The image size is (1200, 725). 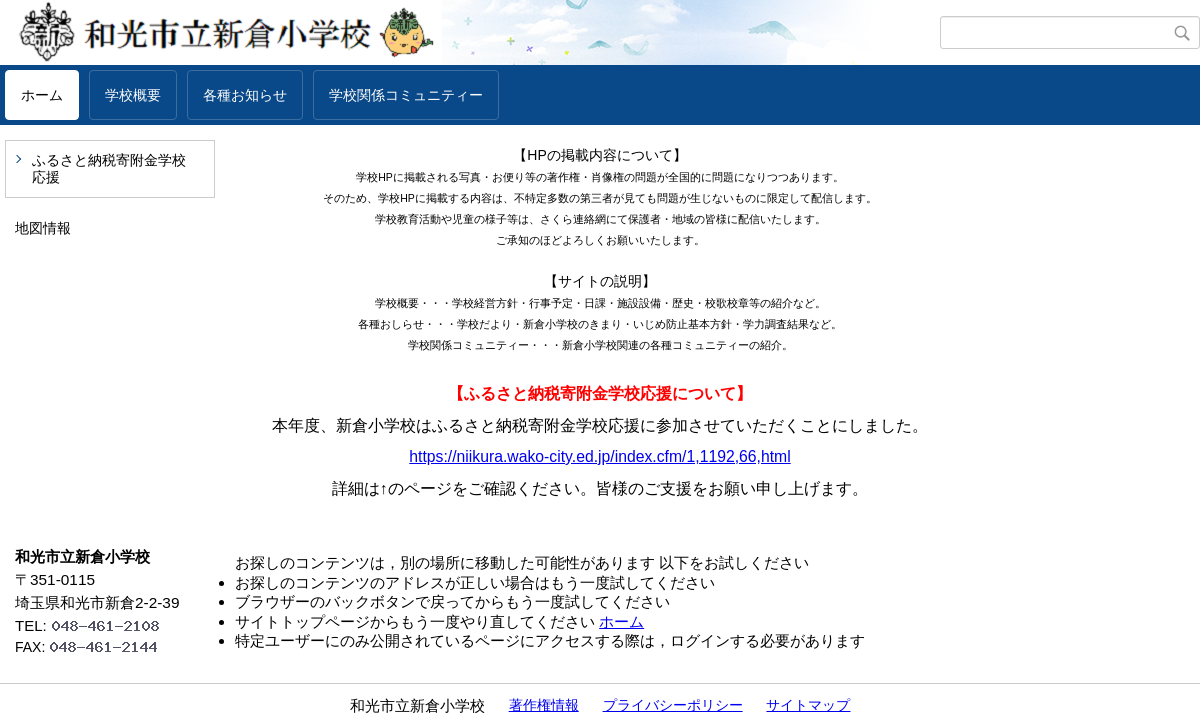 I want to click on ホーム, so click(x=42, y=95).